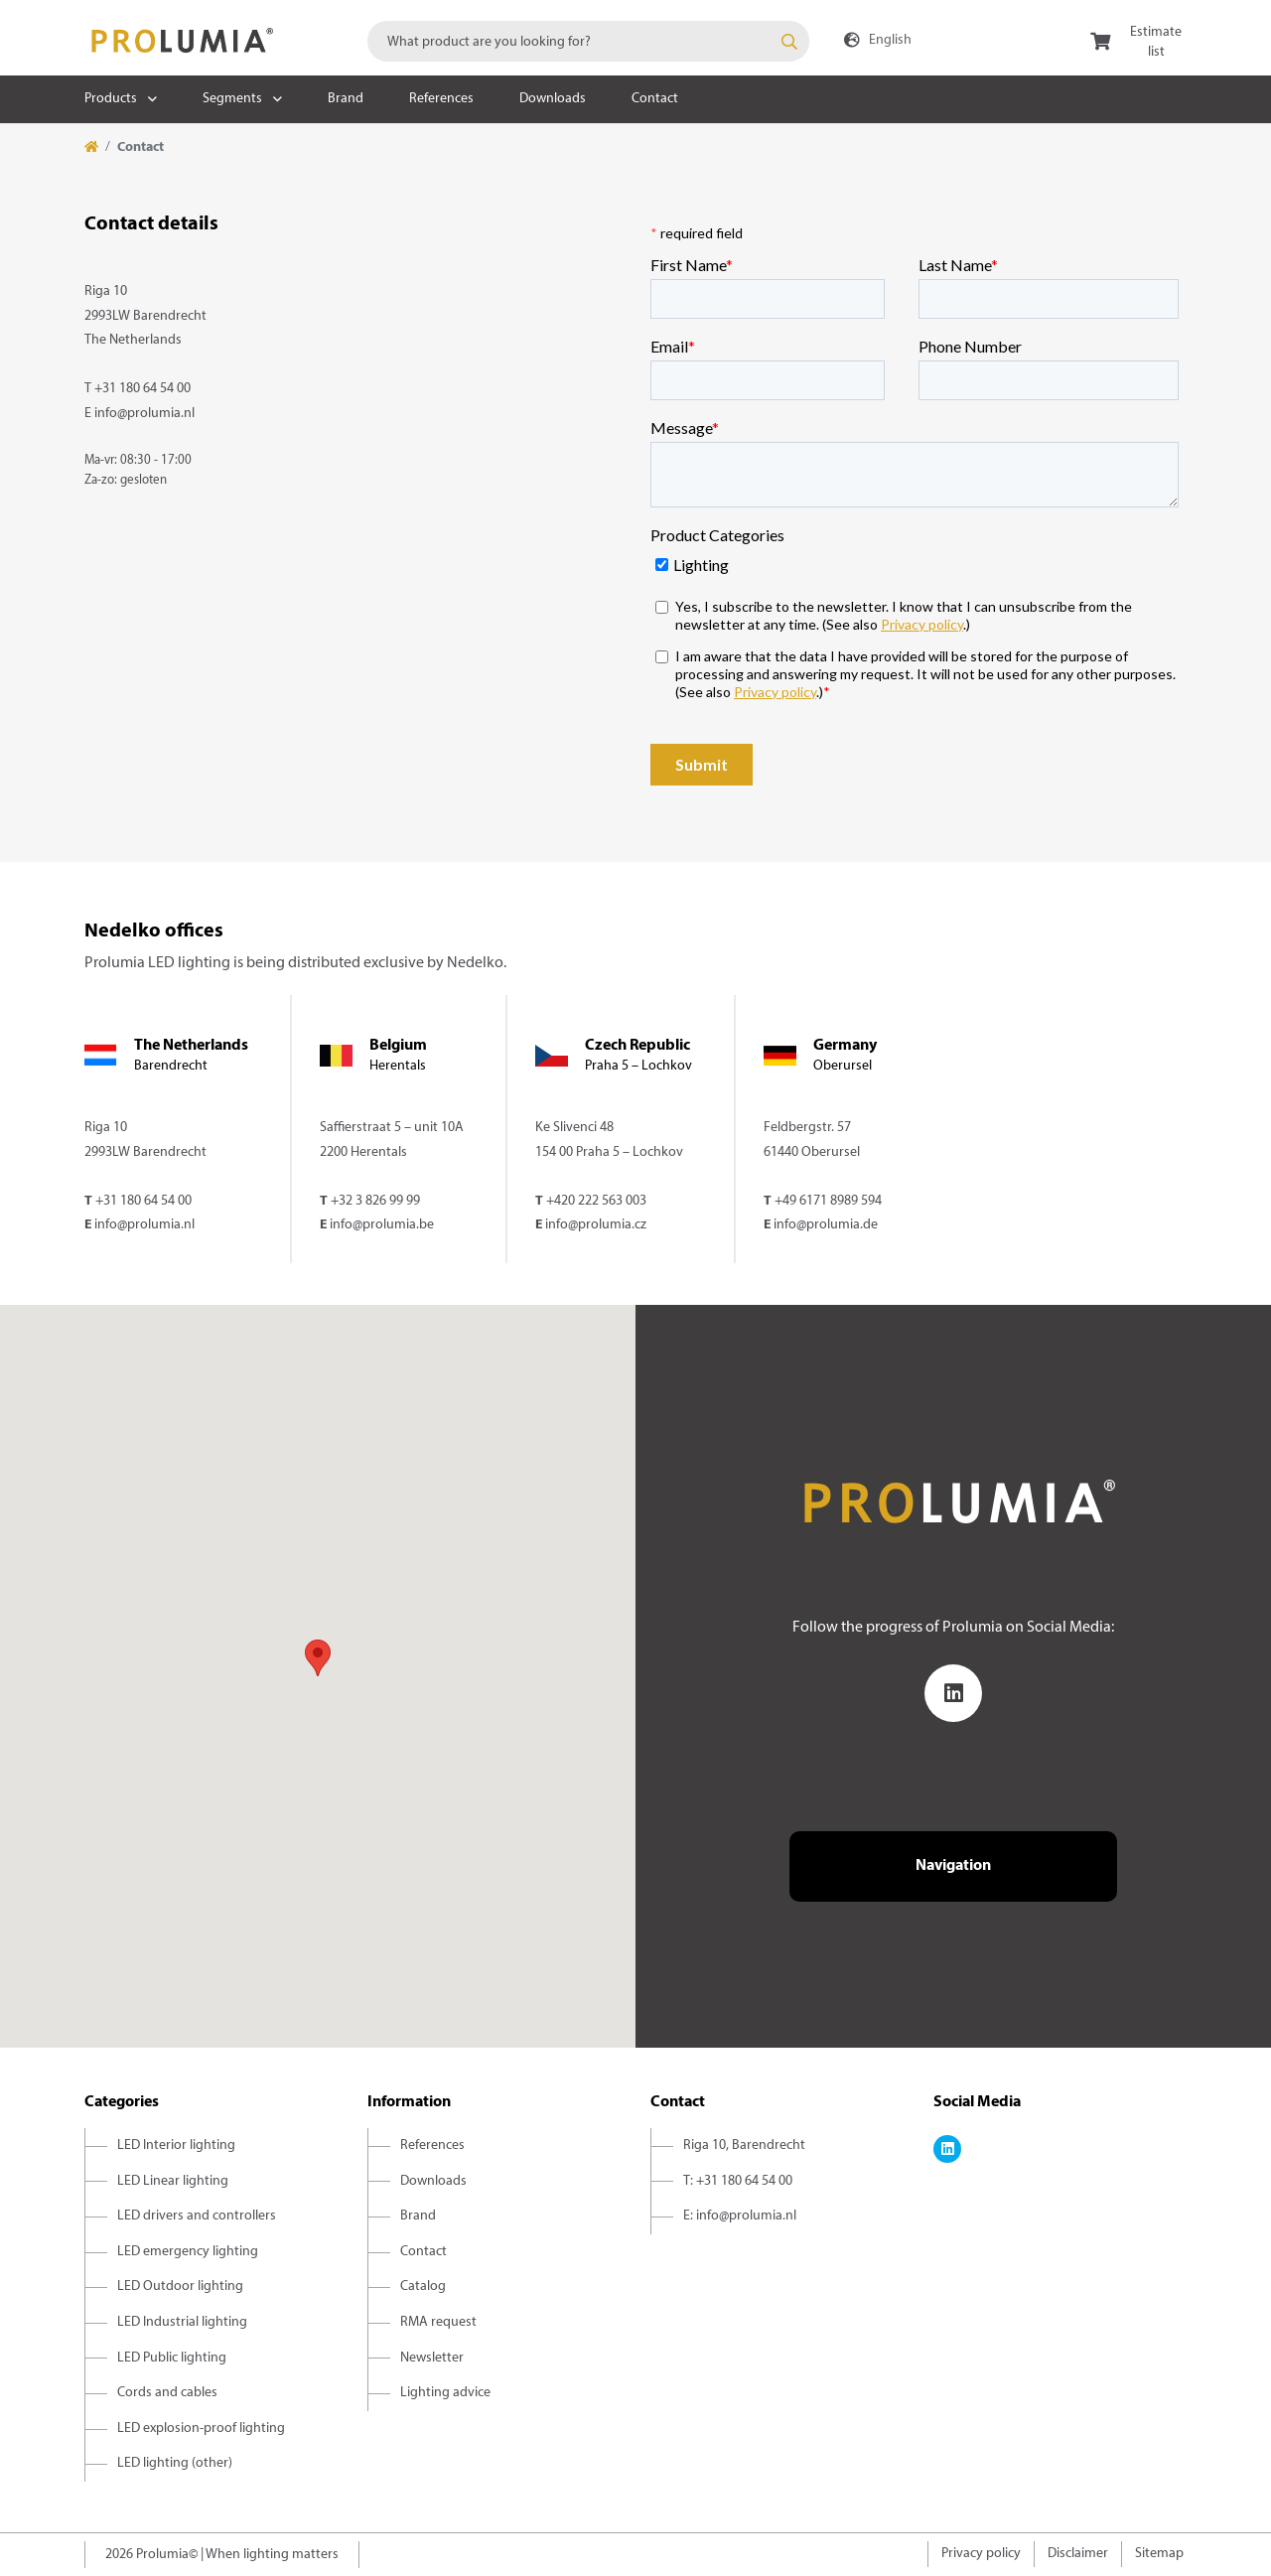 This screenshot has width=1271, height=2576. Describe the element at coordinates (144, 413) in the screenshot. I see `info@prolumia.nl` at that location.